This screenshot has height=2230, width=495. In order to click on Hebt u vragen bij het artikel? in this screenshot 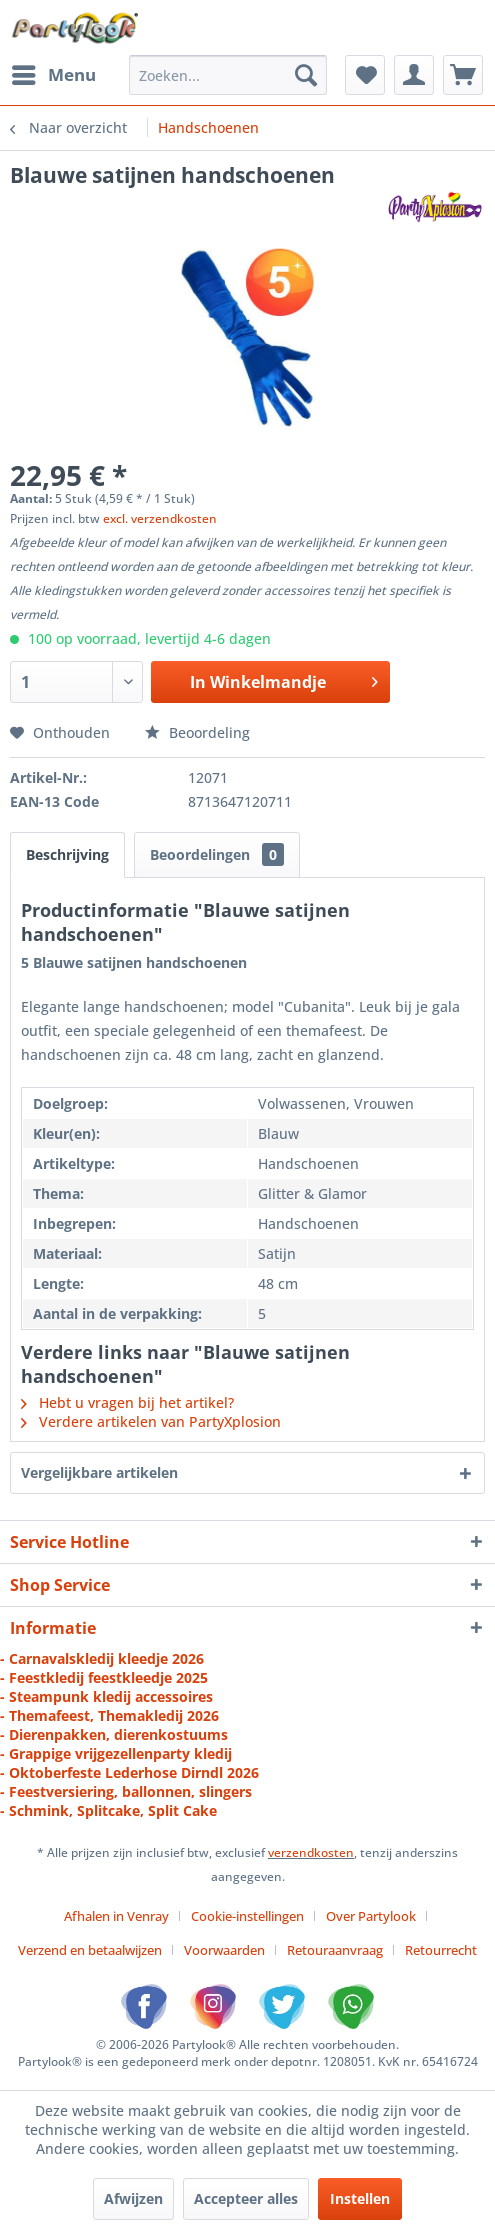, I will do `click(127, 1402)`.